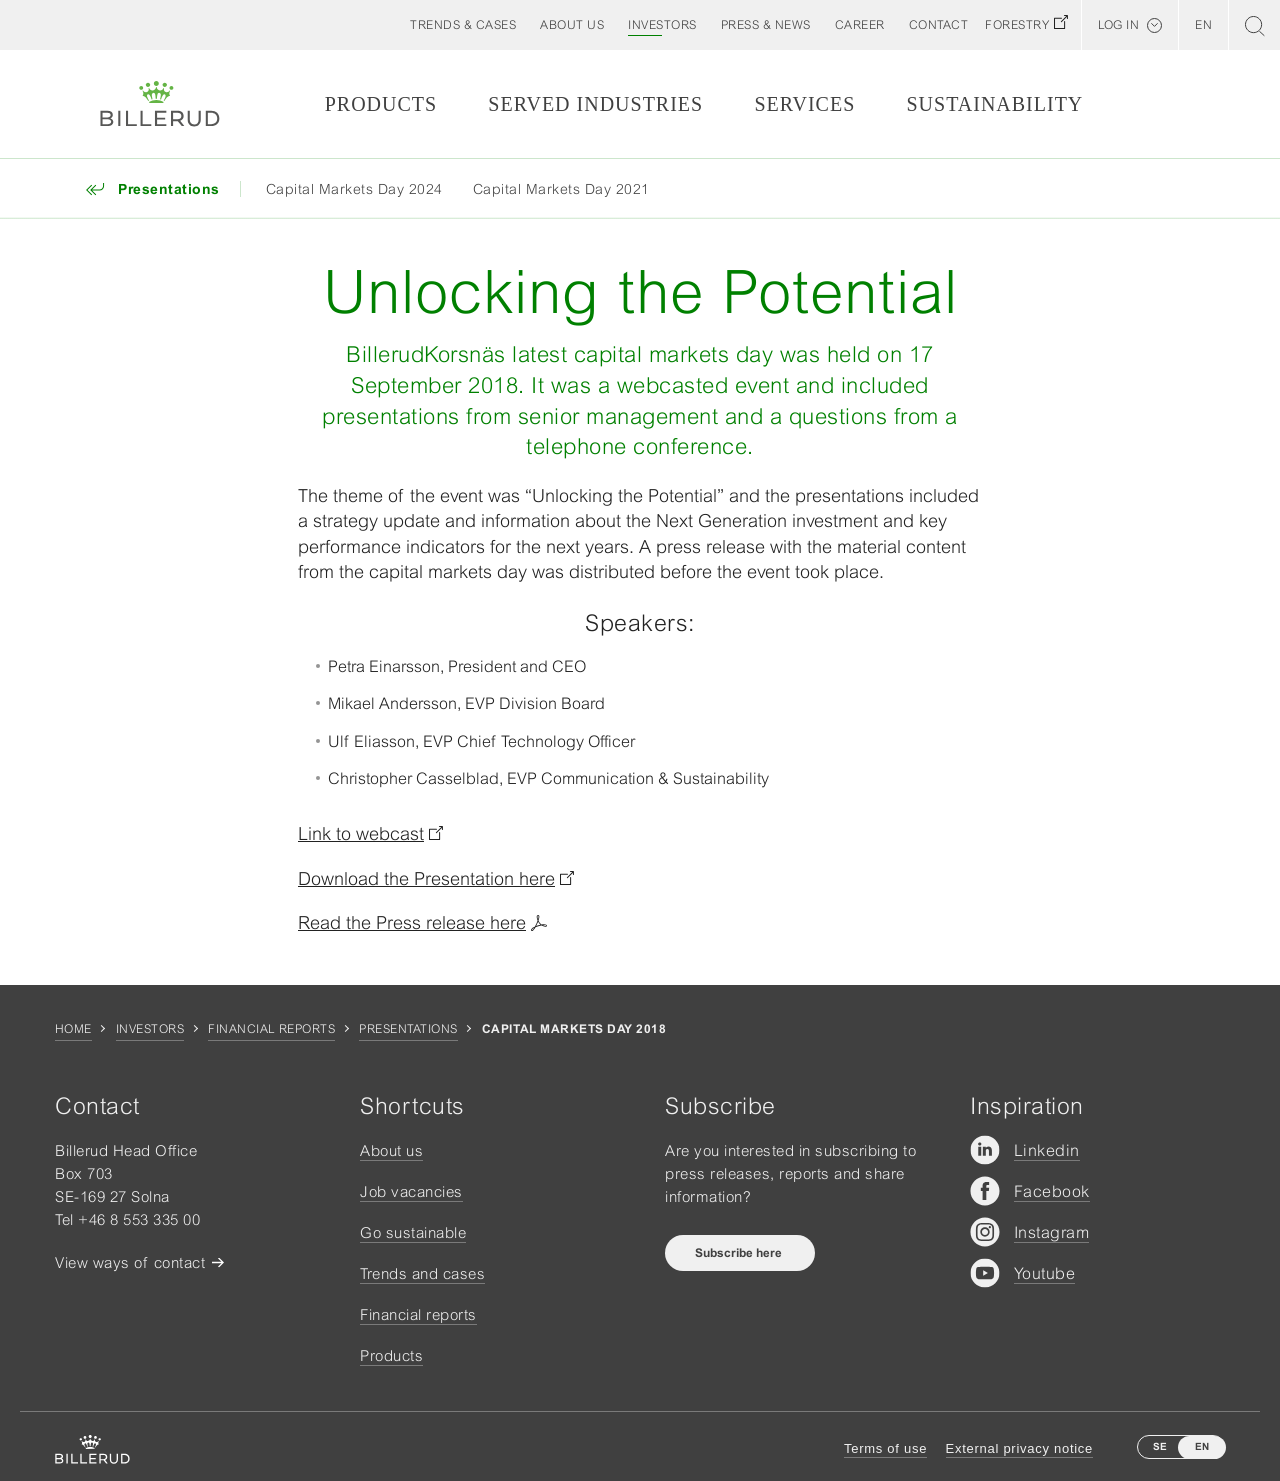  Describe the element at coordinates (426, 878) in the screenshot. I see `Download the Presentation here` at that location.